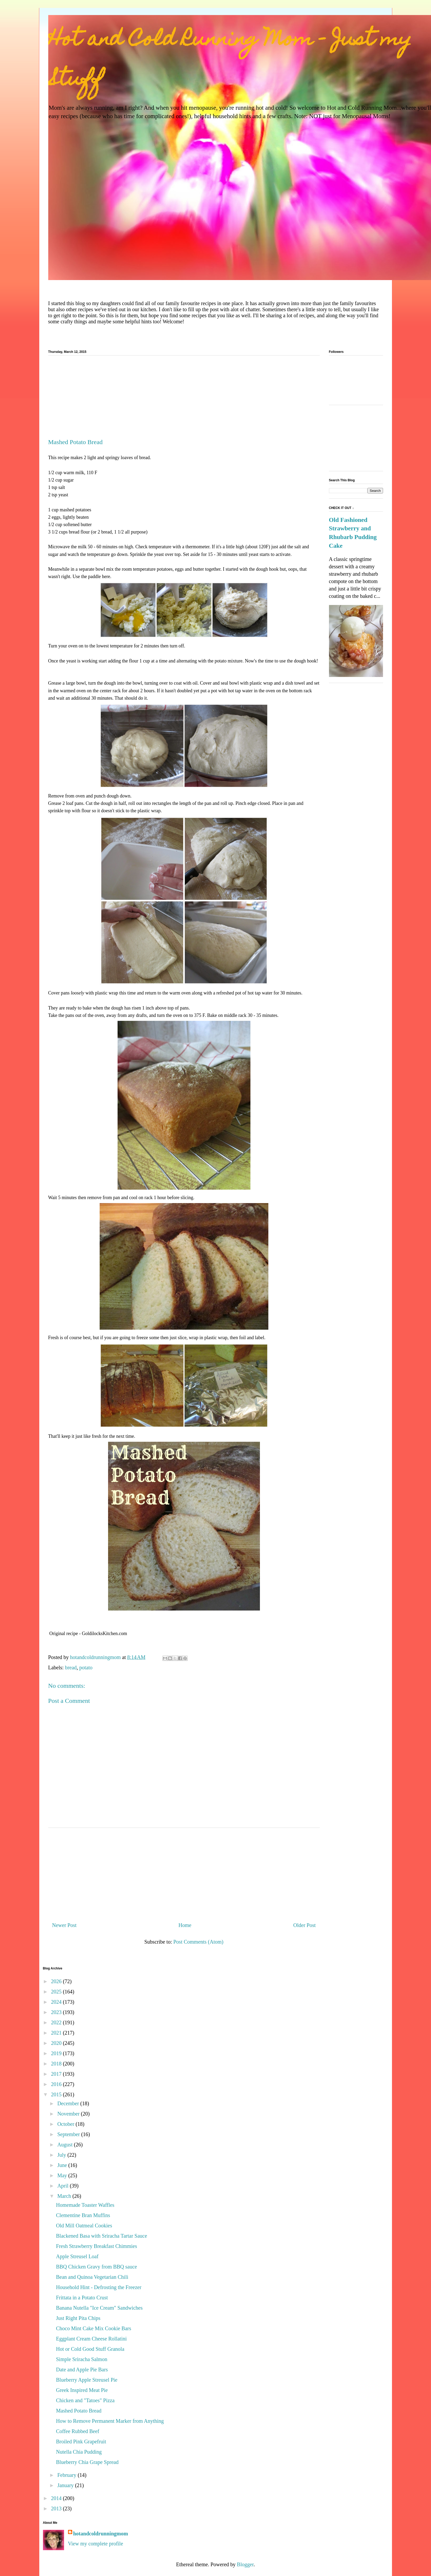 This screenshot has height=2576, width=431. I want to click on [Advertisement], so click(184, 399).